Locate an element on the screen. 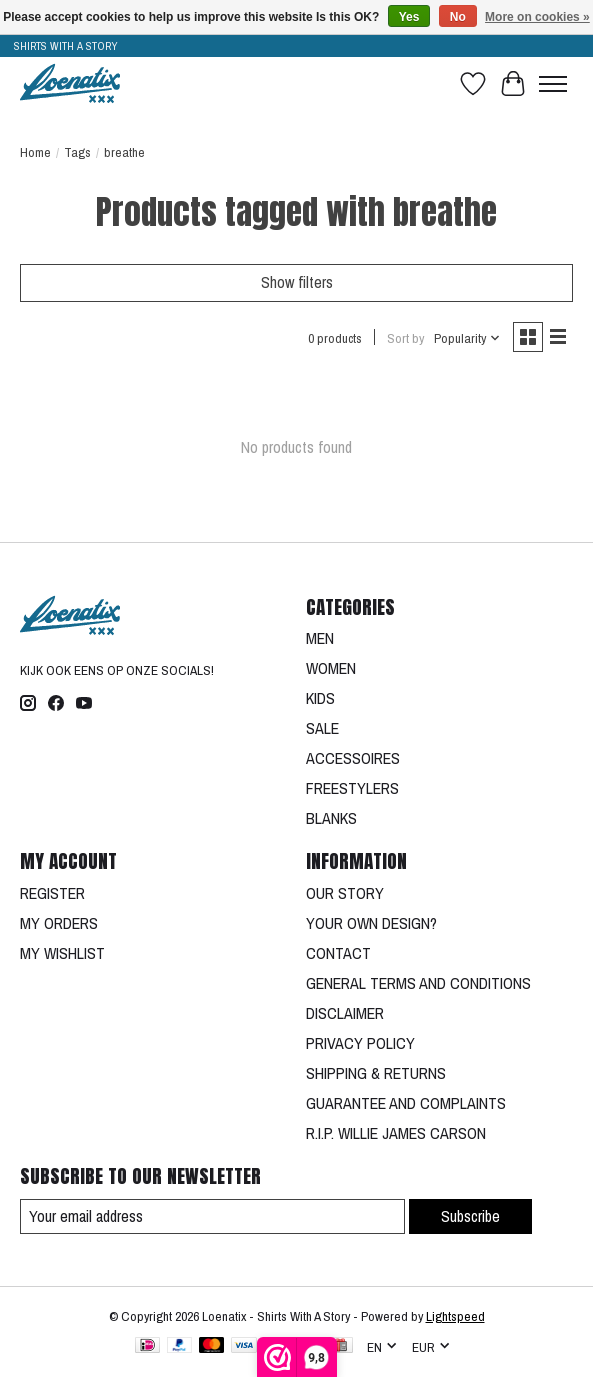 The height and width of the screenshot is (1377, 593). DISCLAIMER is located at coordinates (345, 1013).